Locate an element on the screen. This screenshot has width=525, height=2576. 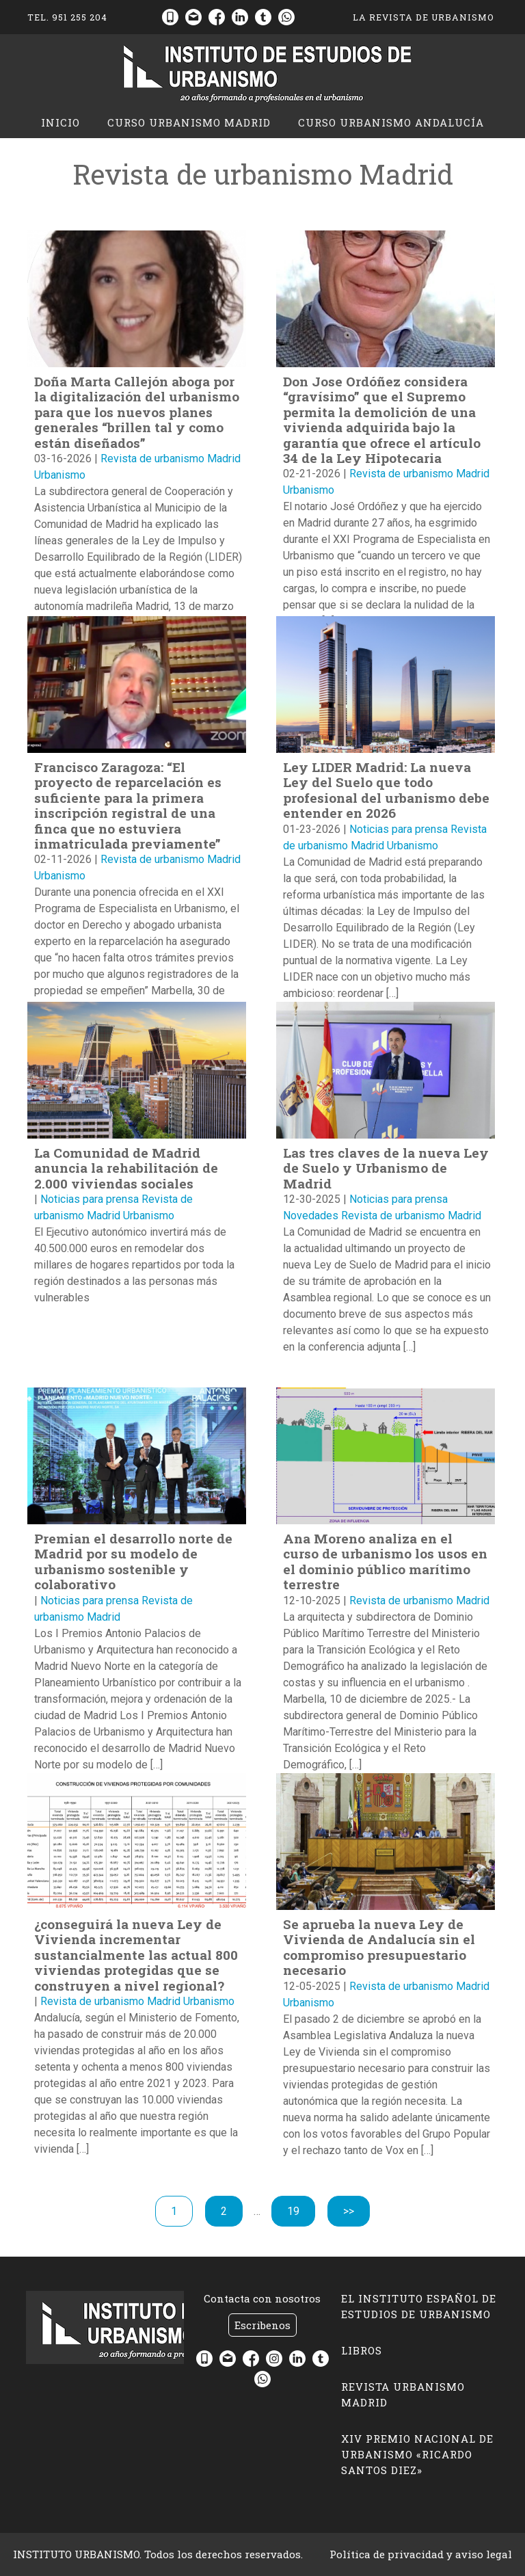
LIBROS is located at coordinates (361, 2350).